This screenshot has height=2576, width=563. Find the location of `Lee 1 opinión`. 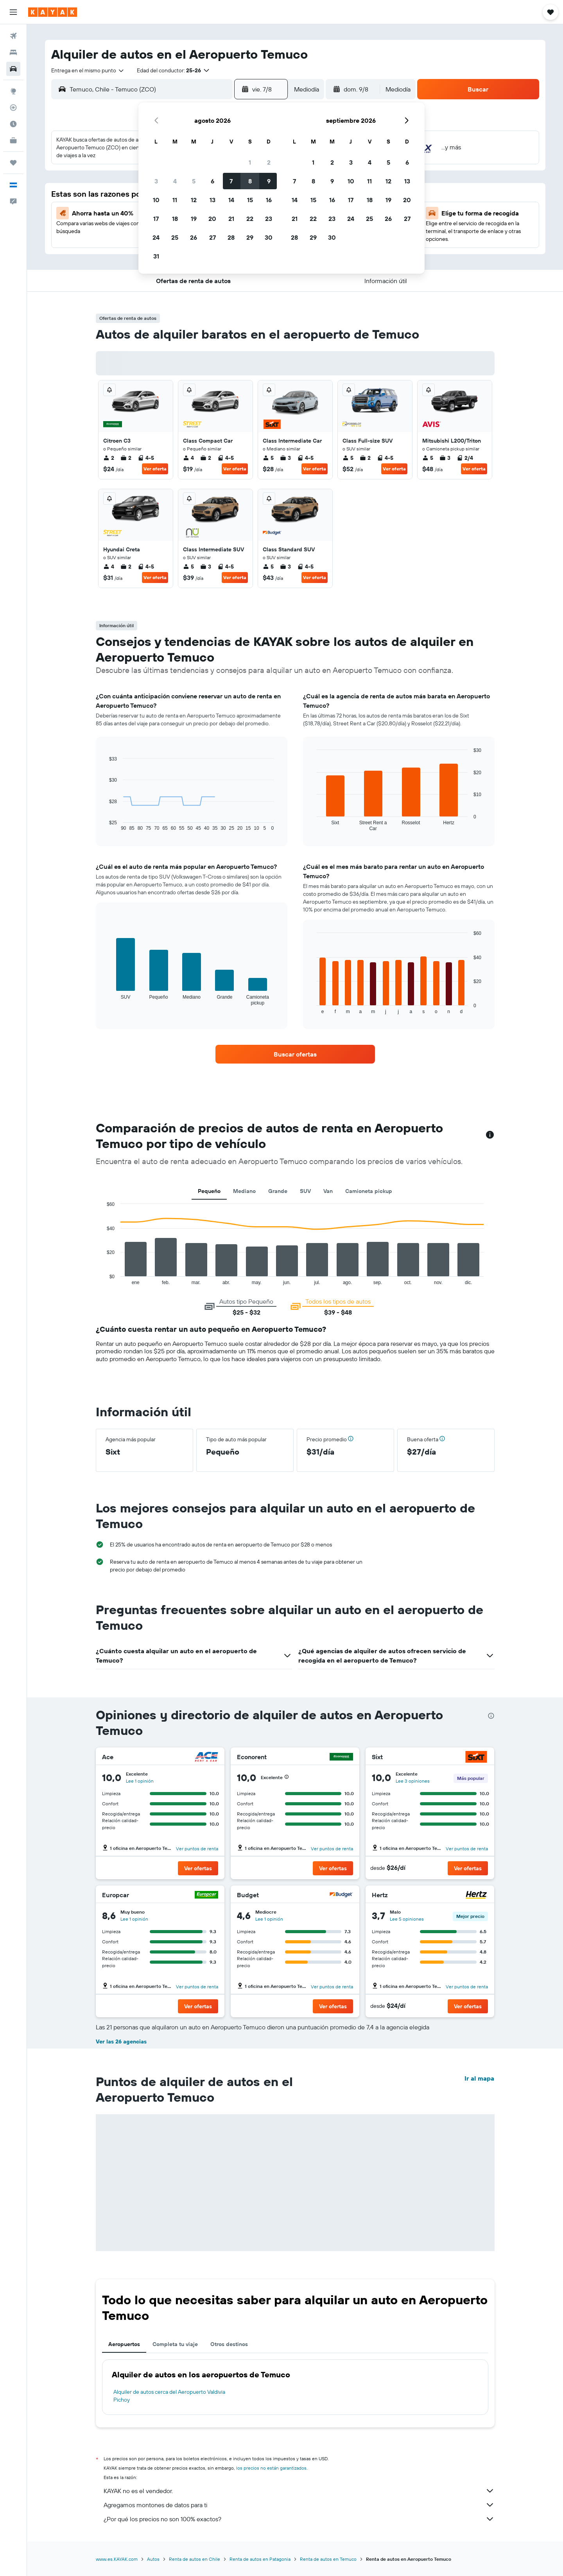

Lee 1 opinión is located at coordinates (140, 1781).